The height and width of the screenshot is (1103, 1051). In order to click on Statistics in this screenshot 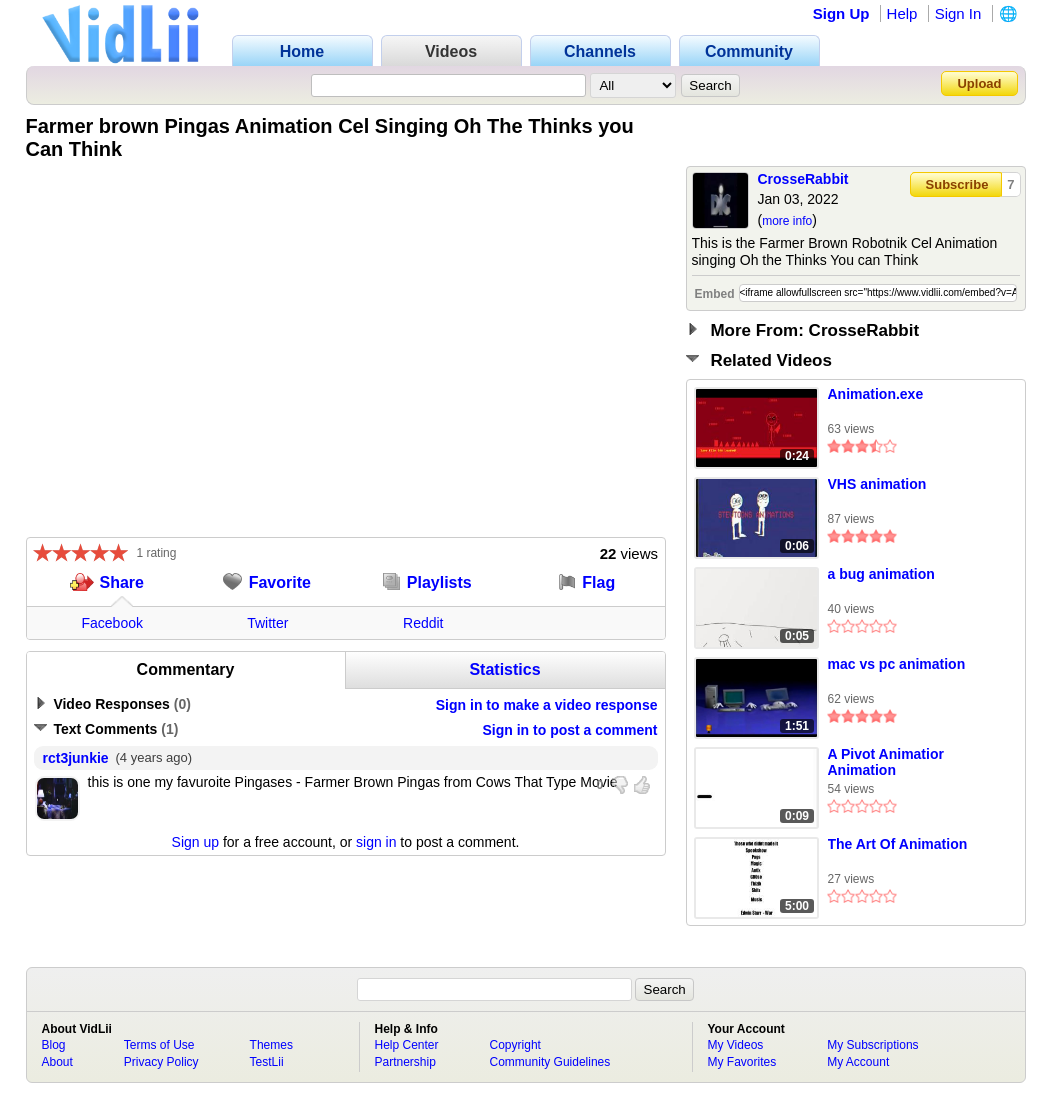, I will do `click(504, 669)`.